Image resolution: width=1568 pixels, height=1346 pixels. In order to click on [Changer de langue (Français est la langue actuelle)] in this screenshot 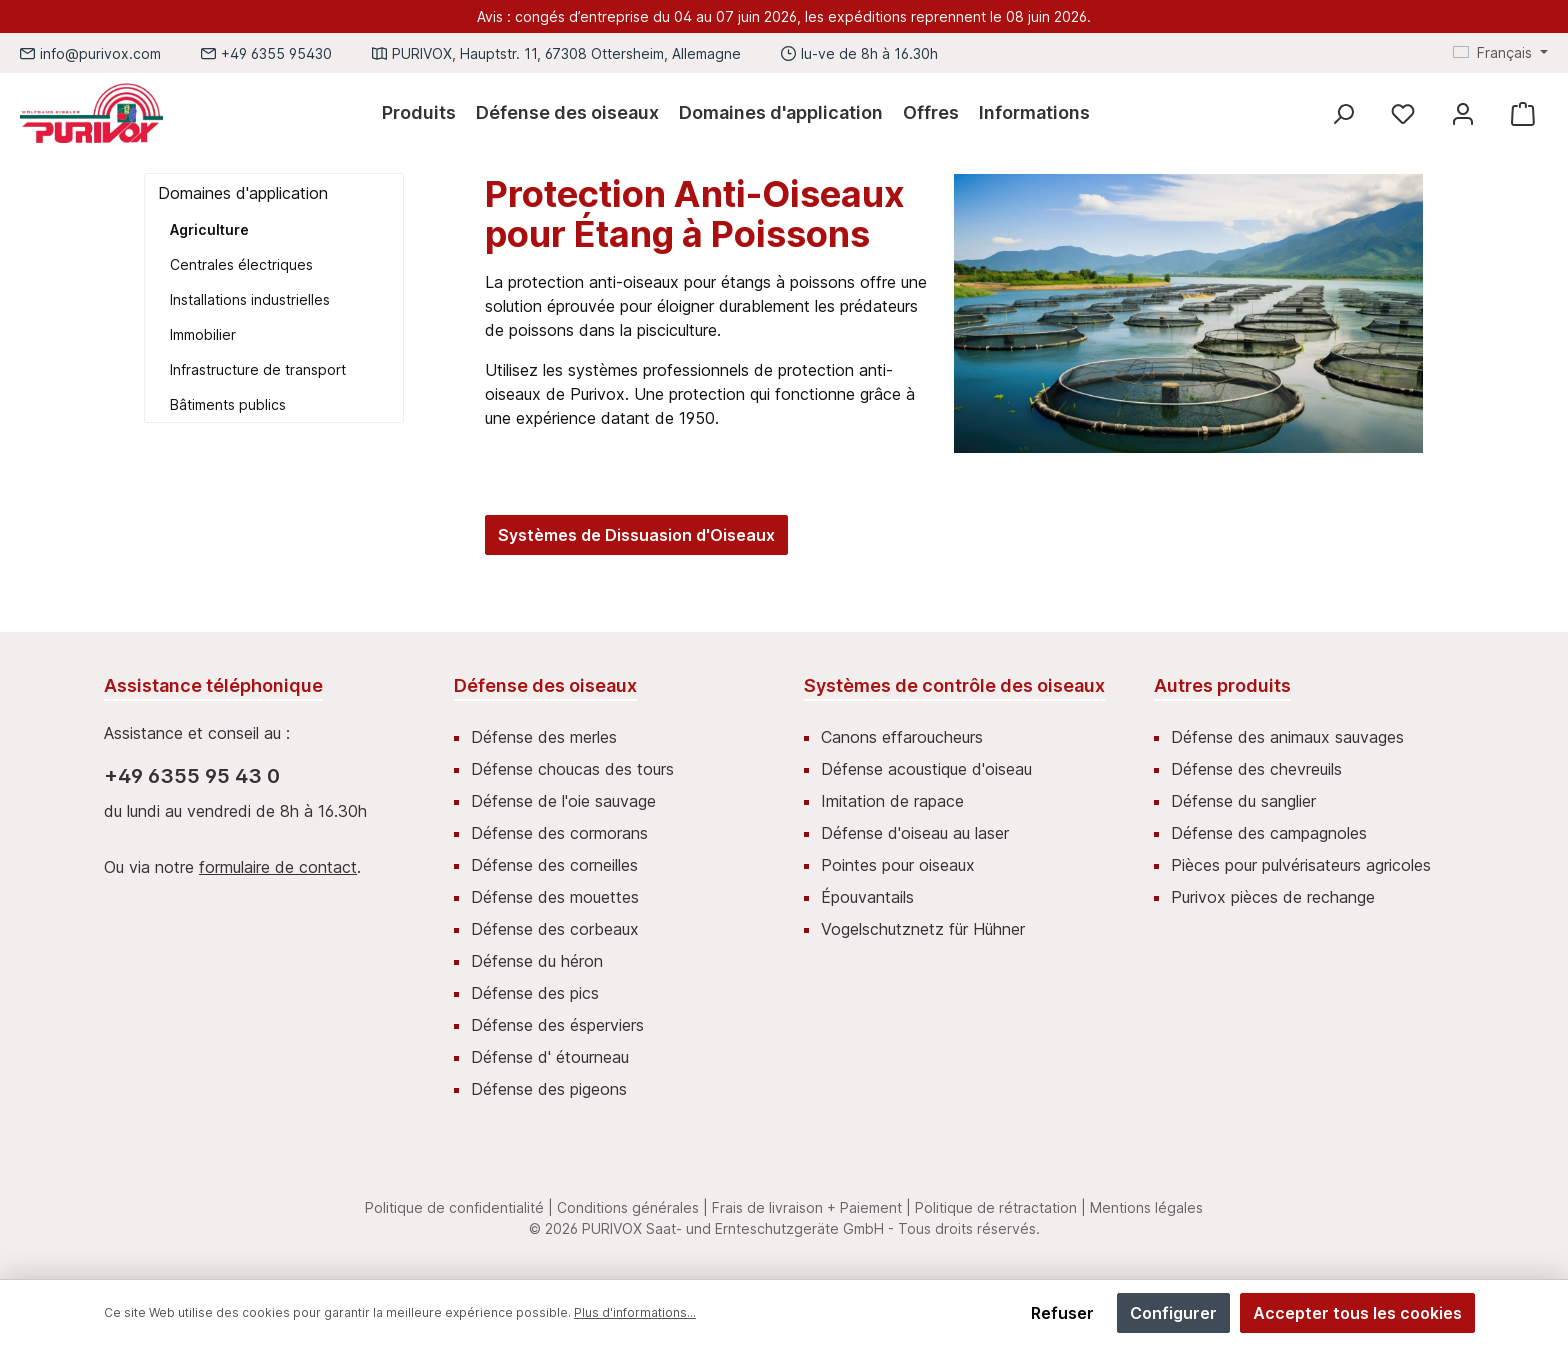, I will do `click(1500, 53)`.